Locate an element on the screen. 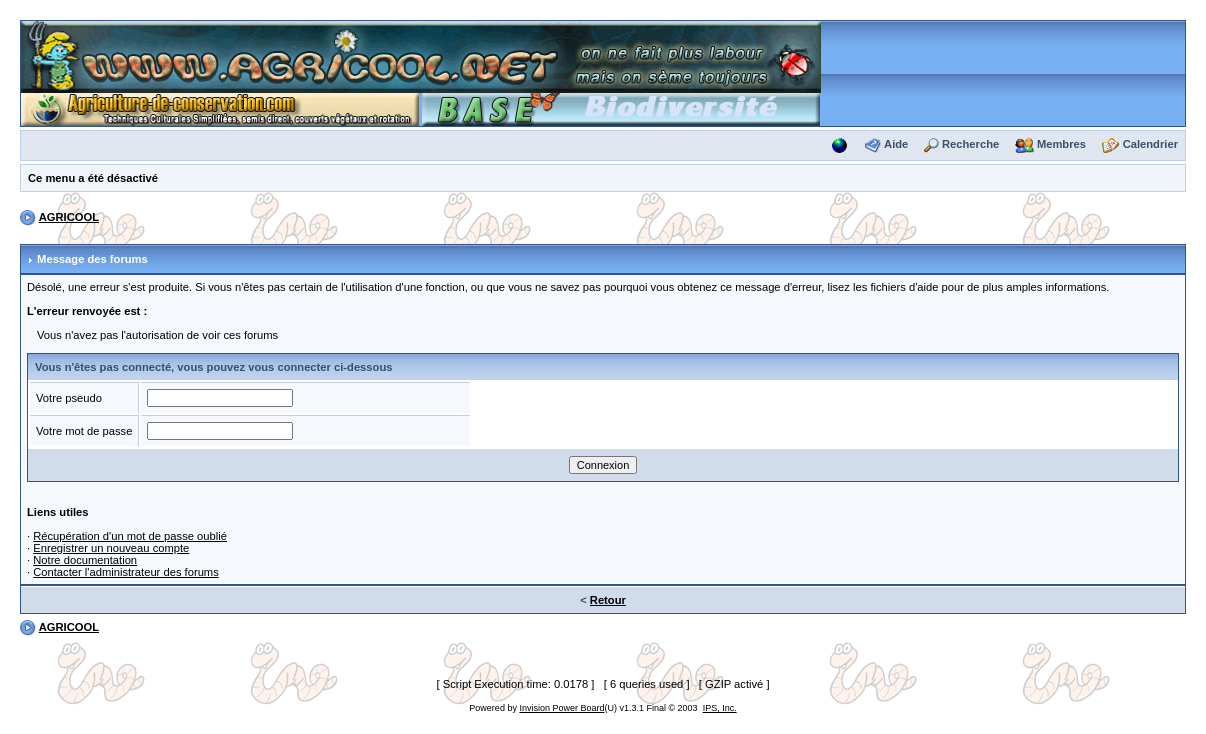 The image size is (1206, 734). AGRICOOL is located at coordinates (69, 217).